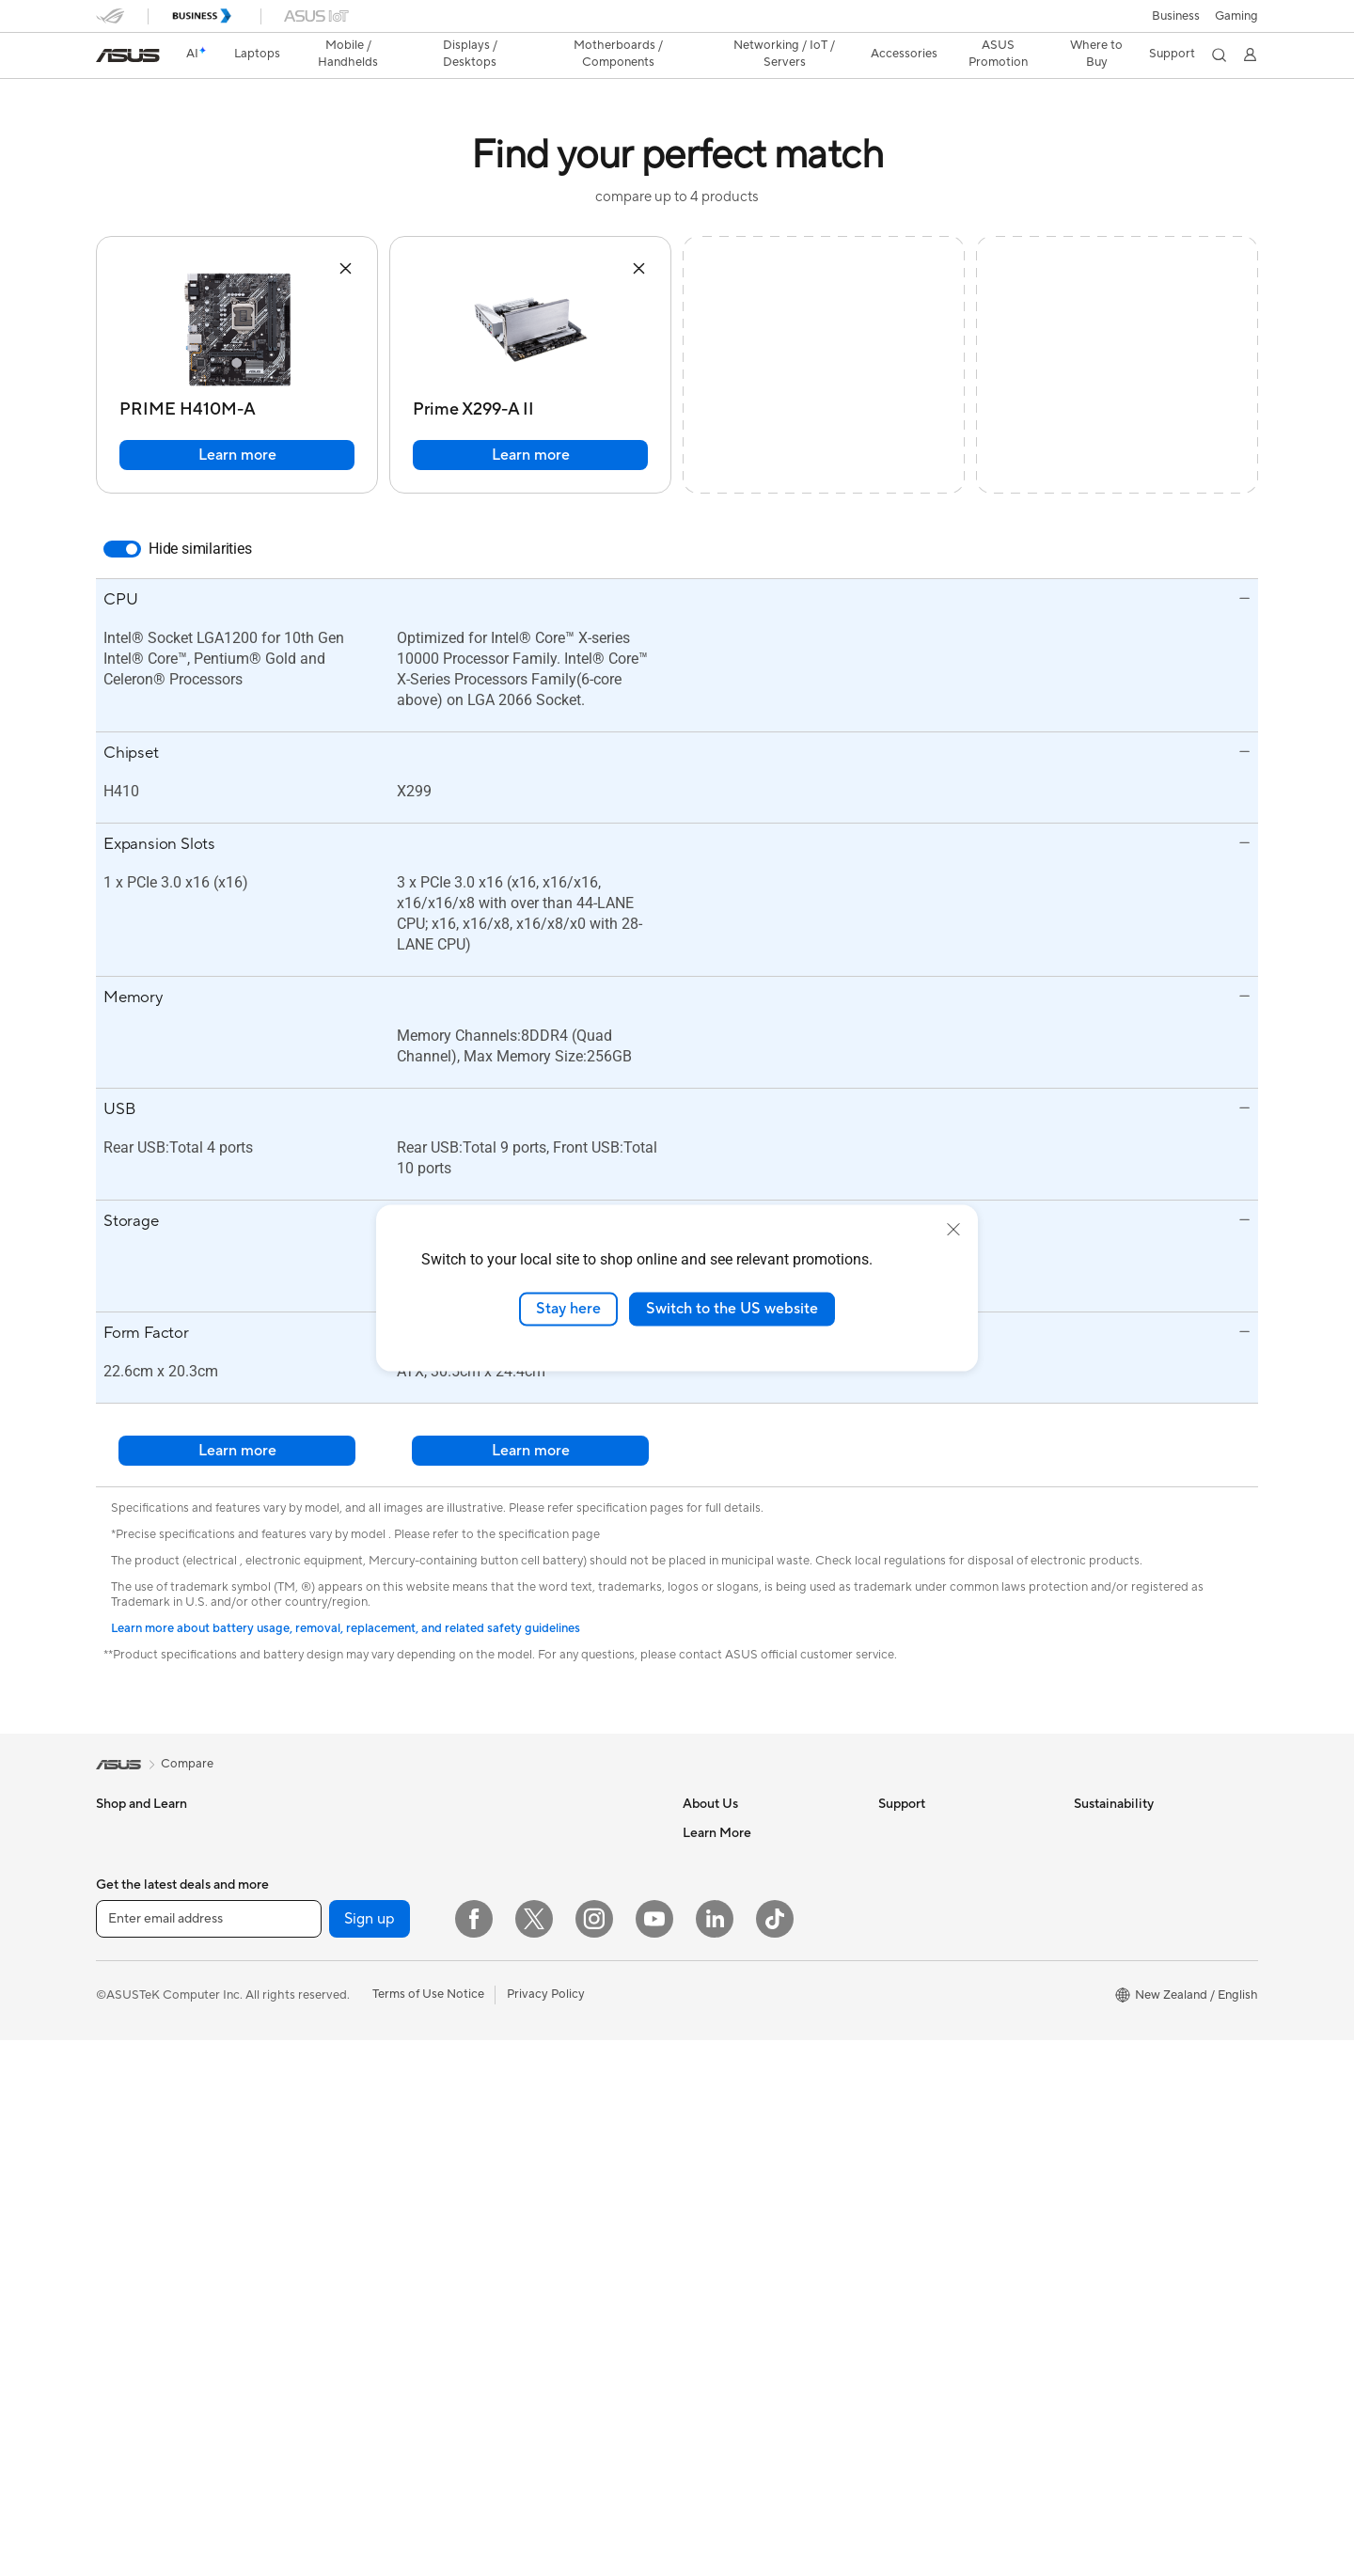 This screenshot has width=1354, height=2576. What do you see at coordinates (131, 1946) in the screenshot?
I see `For Students` at bounding box center [131, 1946].